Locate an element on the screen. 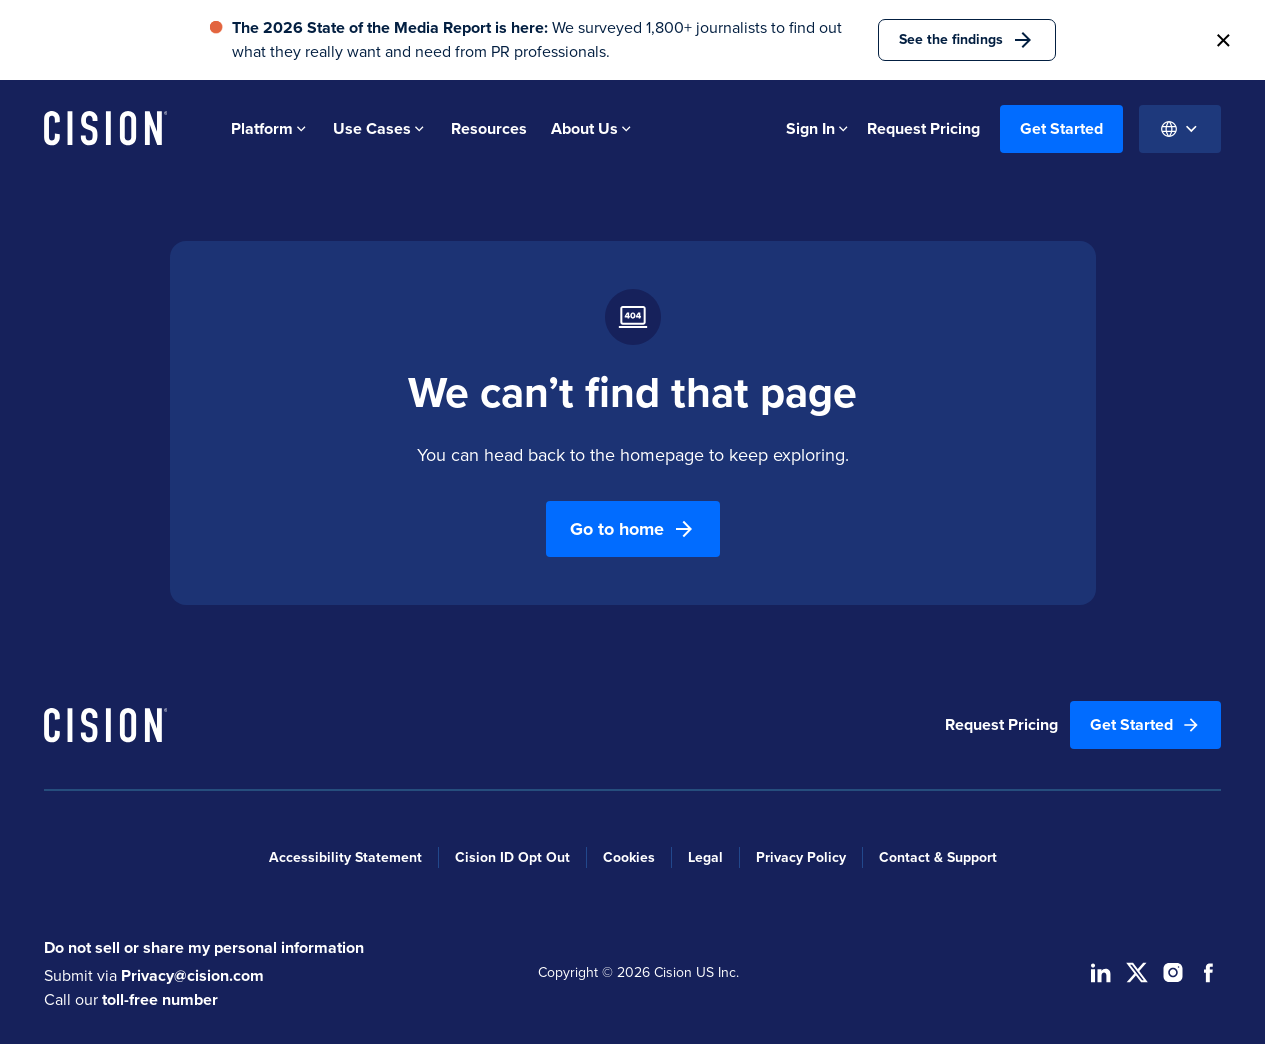 The height and width of the screenshot is (1044, 1265). Do not sell or share my personal information is located at coordinates (204, 947).